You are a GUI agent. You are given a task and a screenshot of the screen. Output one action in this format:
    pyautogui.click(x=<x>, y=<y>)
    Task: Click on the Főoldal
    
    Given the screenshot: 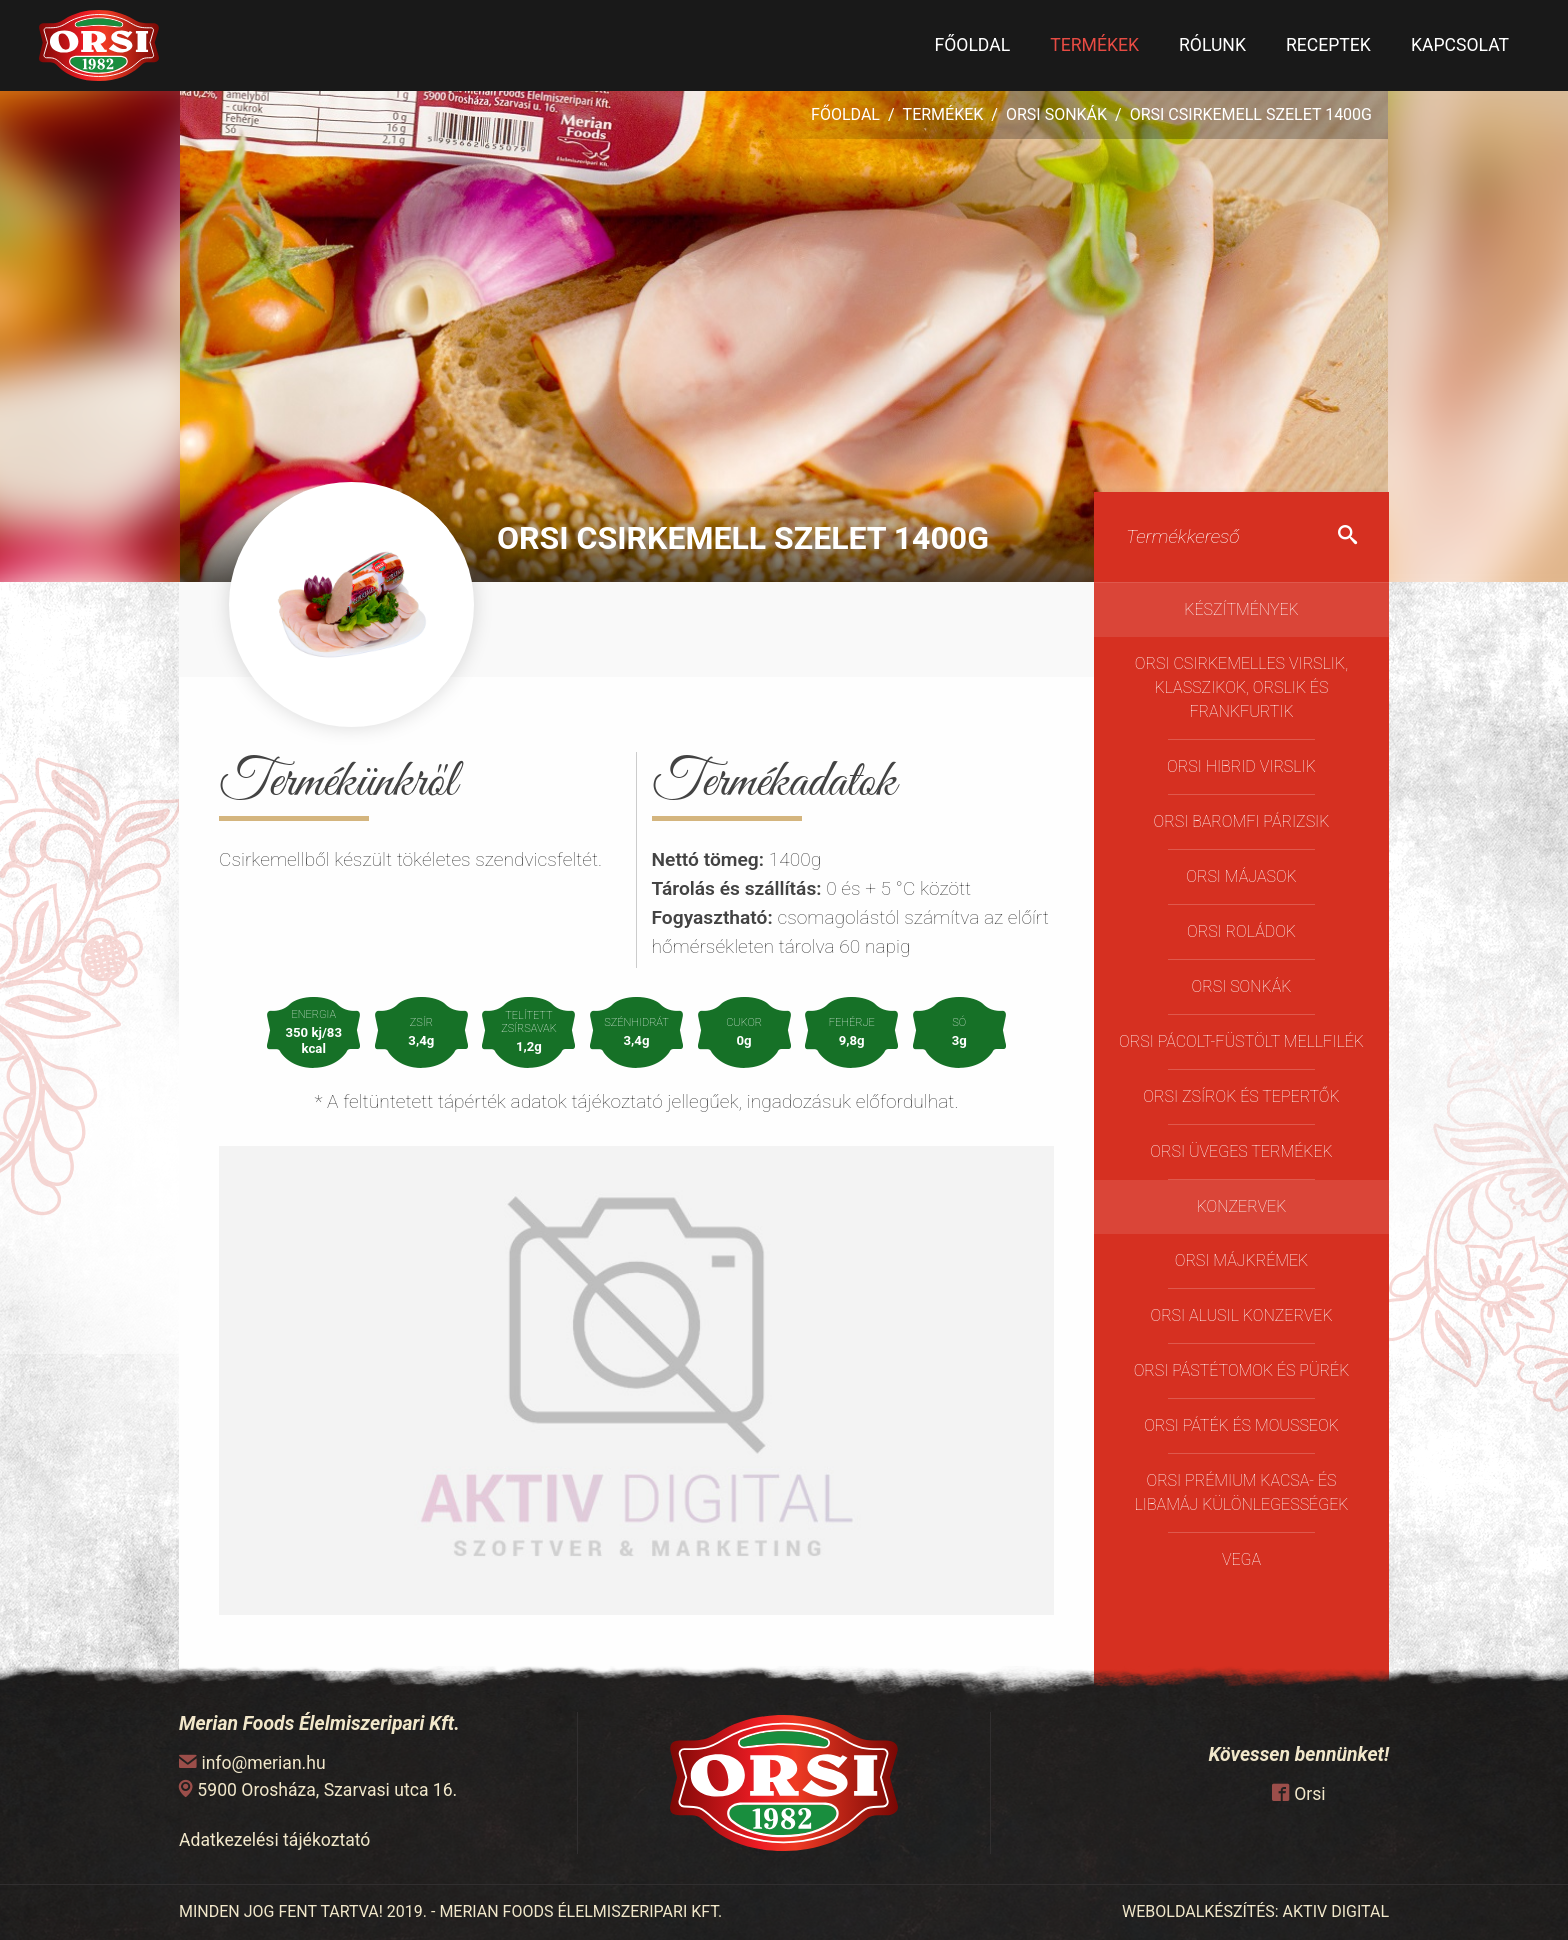 What is the action you would take?
    pyautogui.click(x=972, y=45)
    